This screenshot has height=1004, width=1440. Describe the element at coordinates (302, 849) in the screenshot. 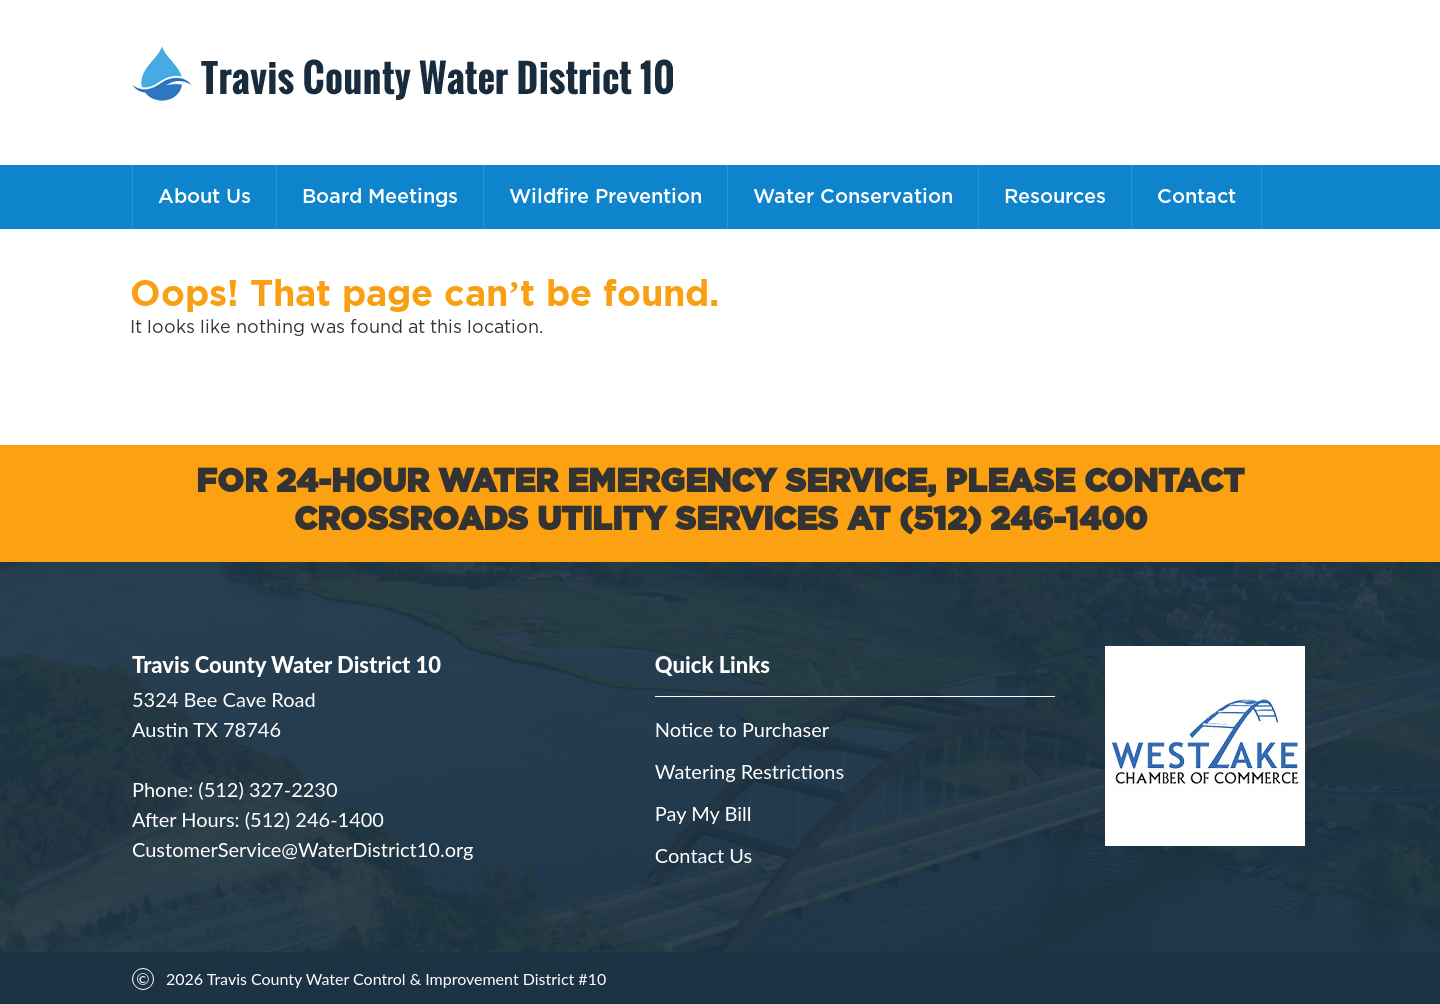

I see `CustomerService@WaterDistrict10.org` at that location.